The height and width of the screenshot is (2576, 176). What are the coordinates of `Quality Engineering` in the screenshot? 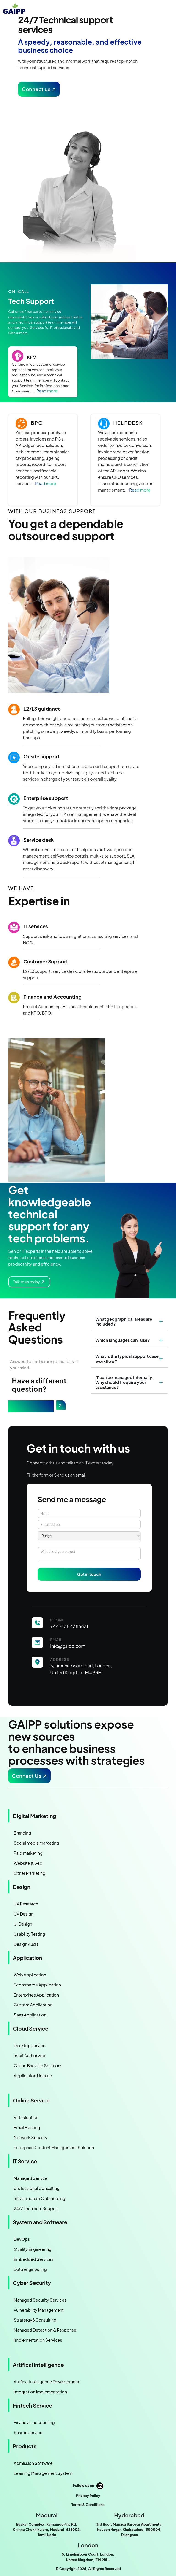 It's located at (33, 2249).